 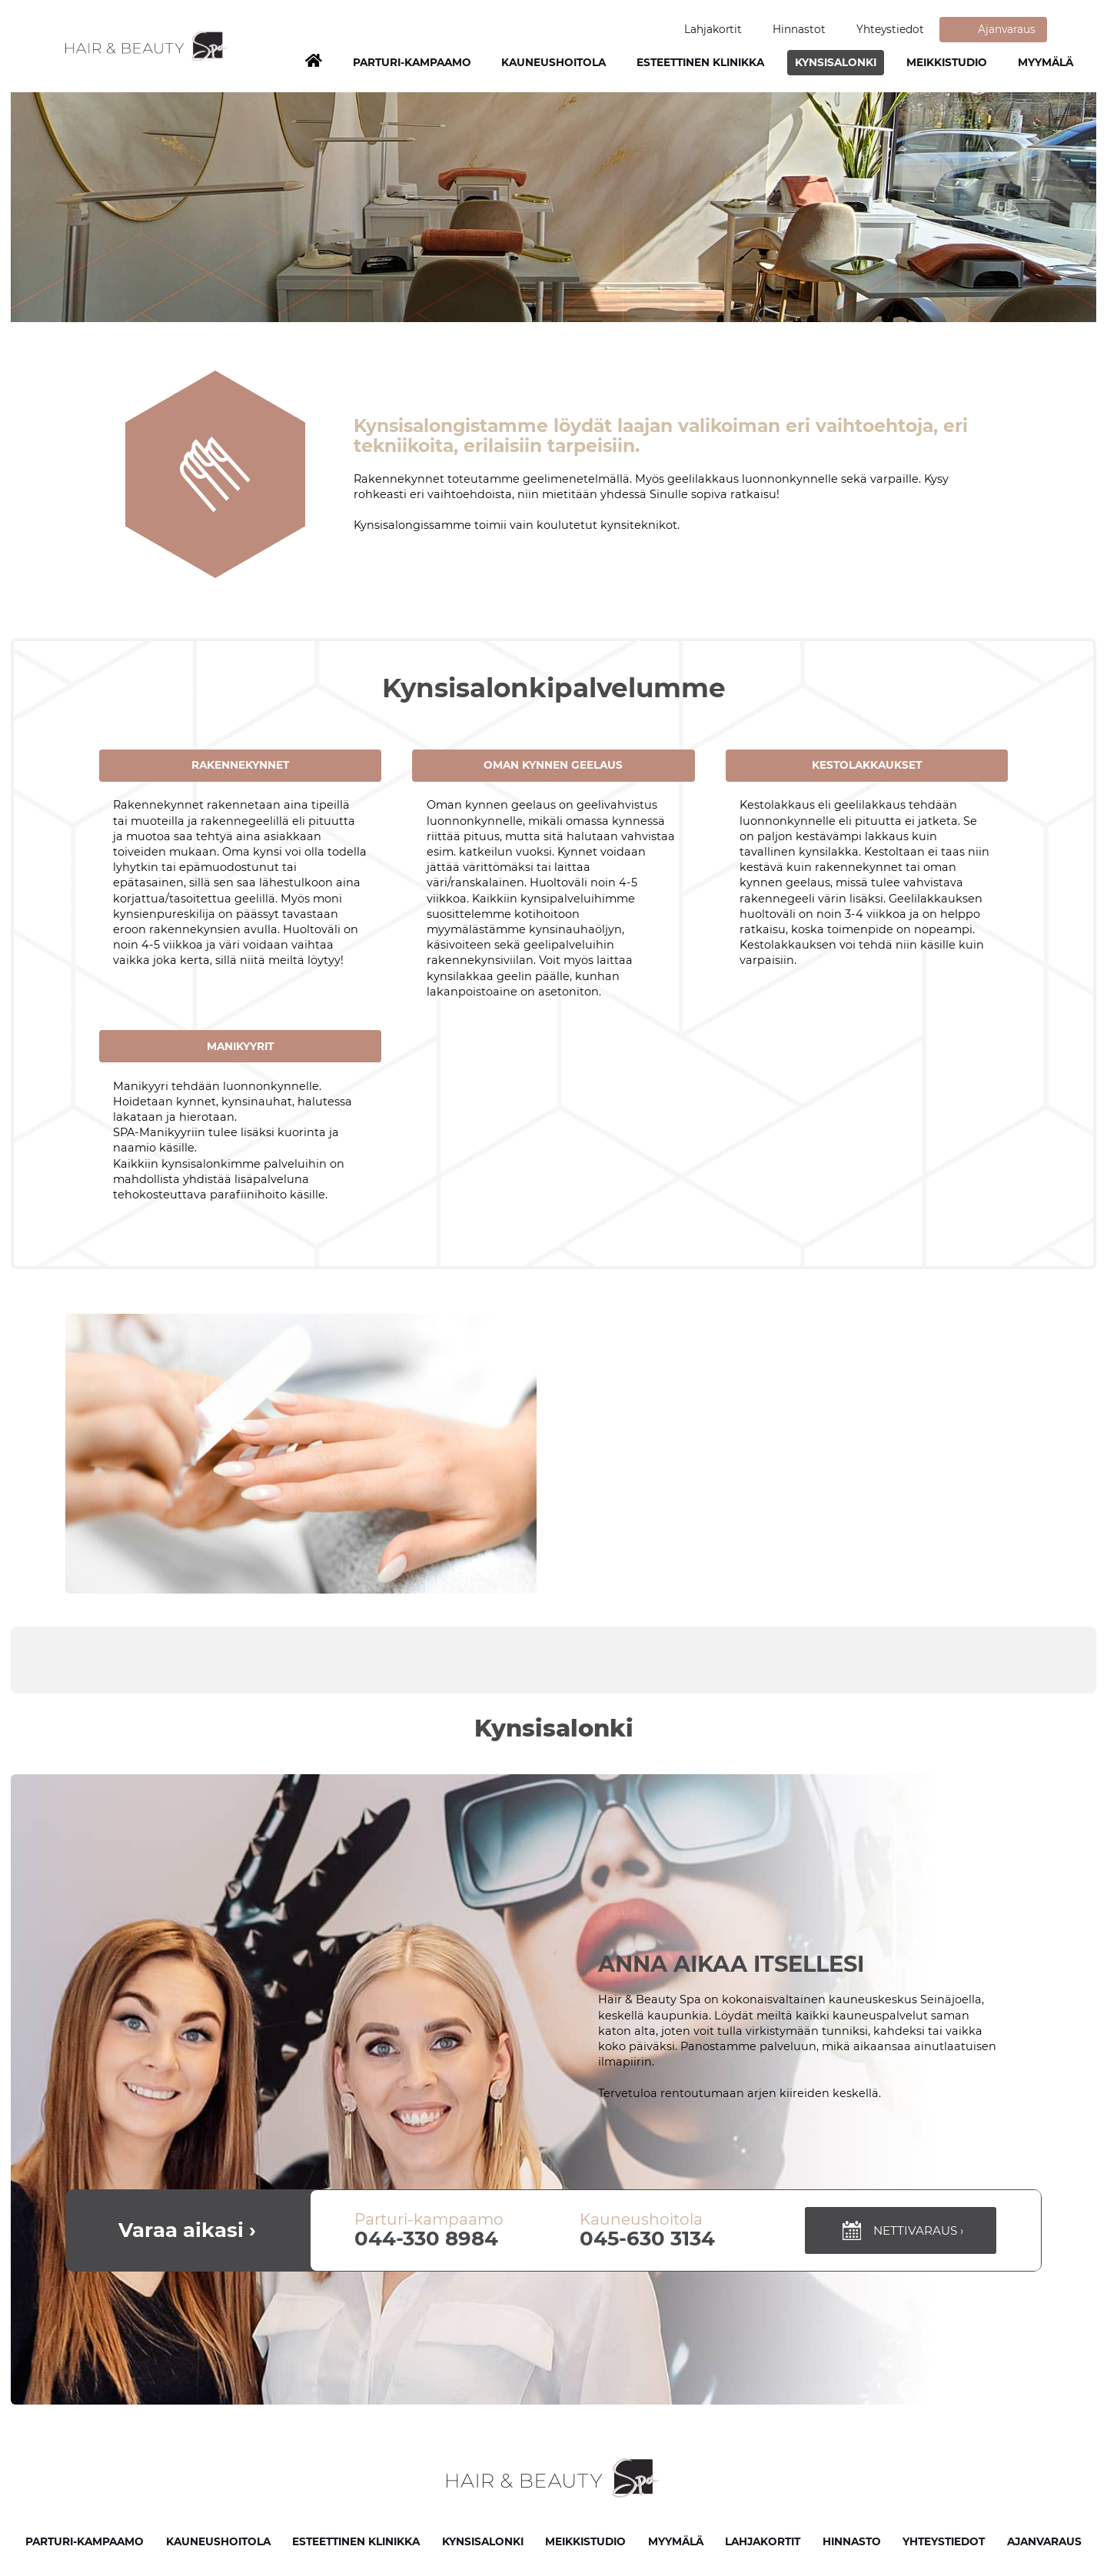 I want to click on Hinnasto, so click(x=852, y=2541).